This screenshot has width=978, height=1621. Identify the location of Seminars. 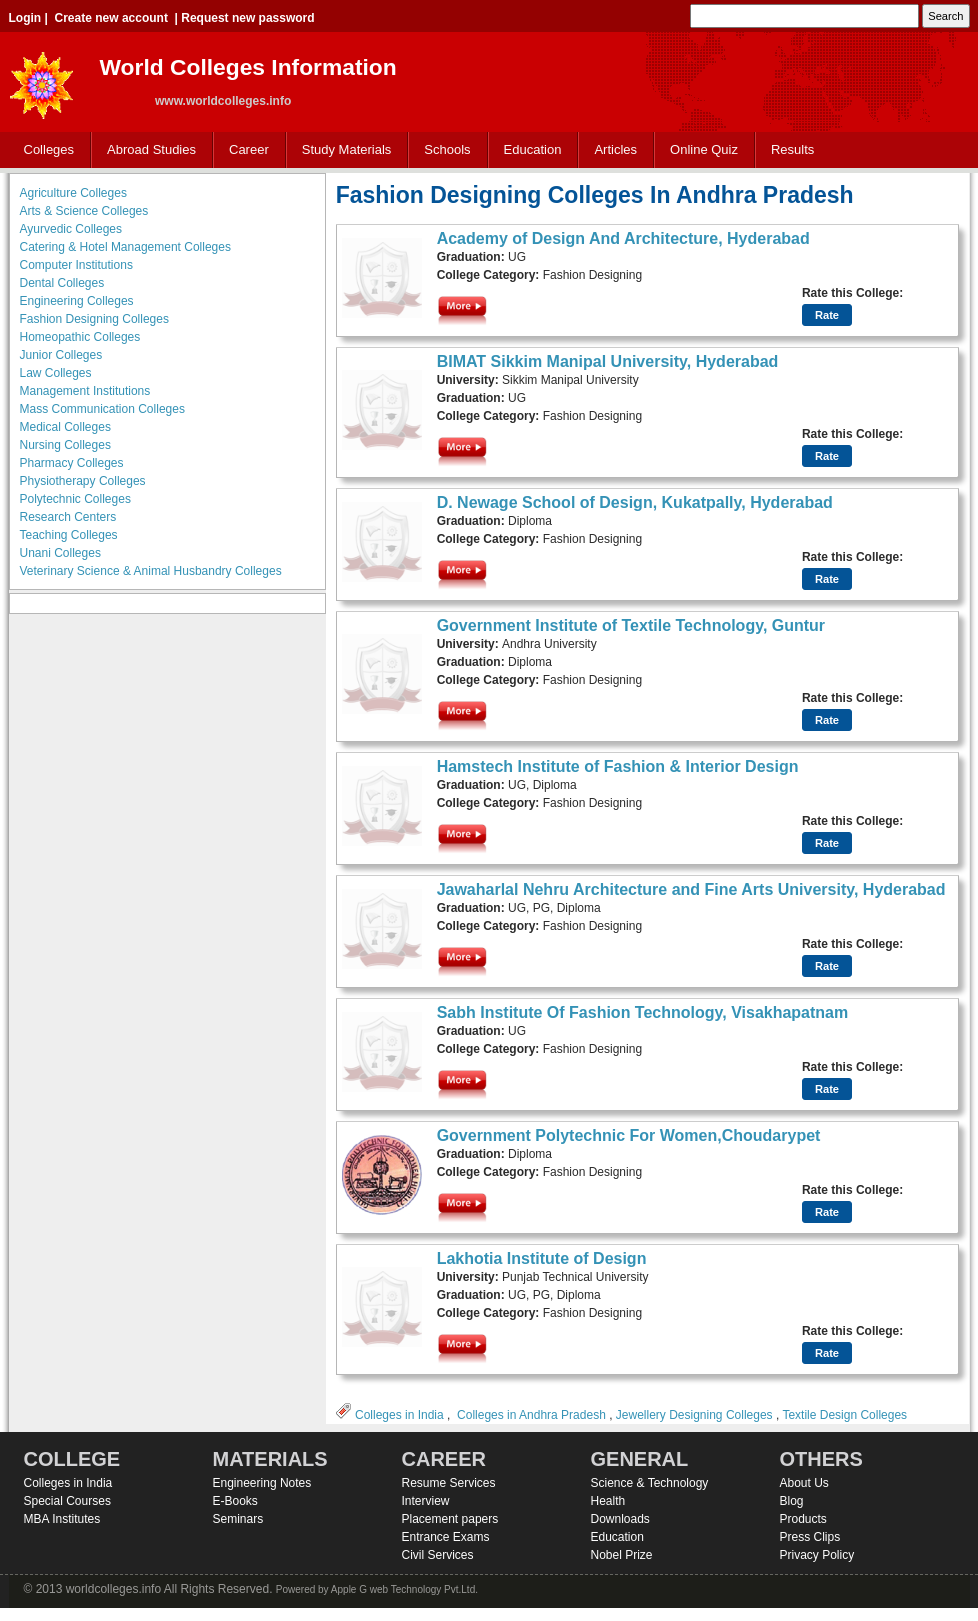
(238, 1519).